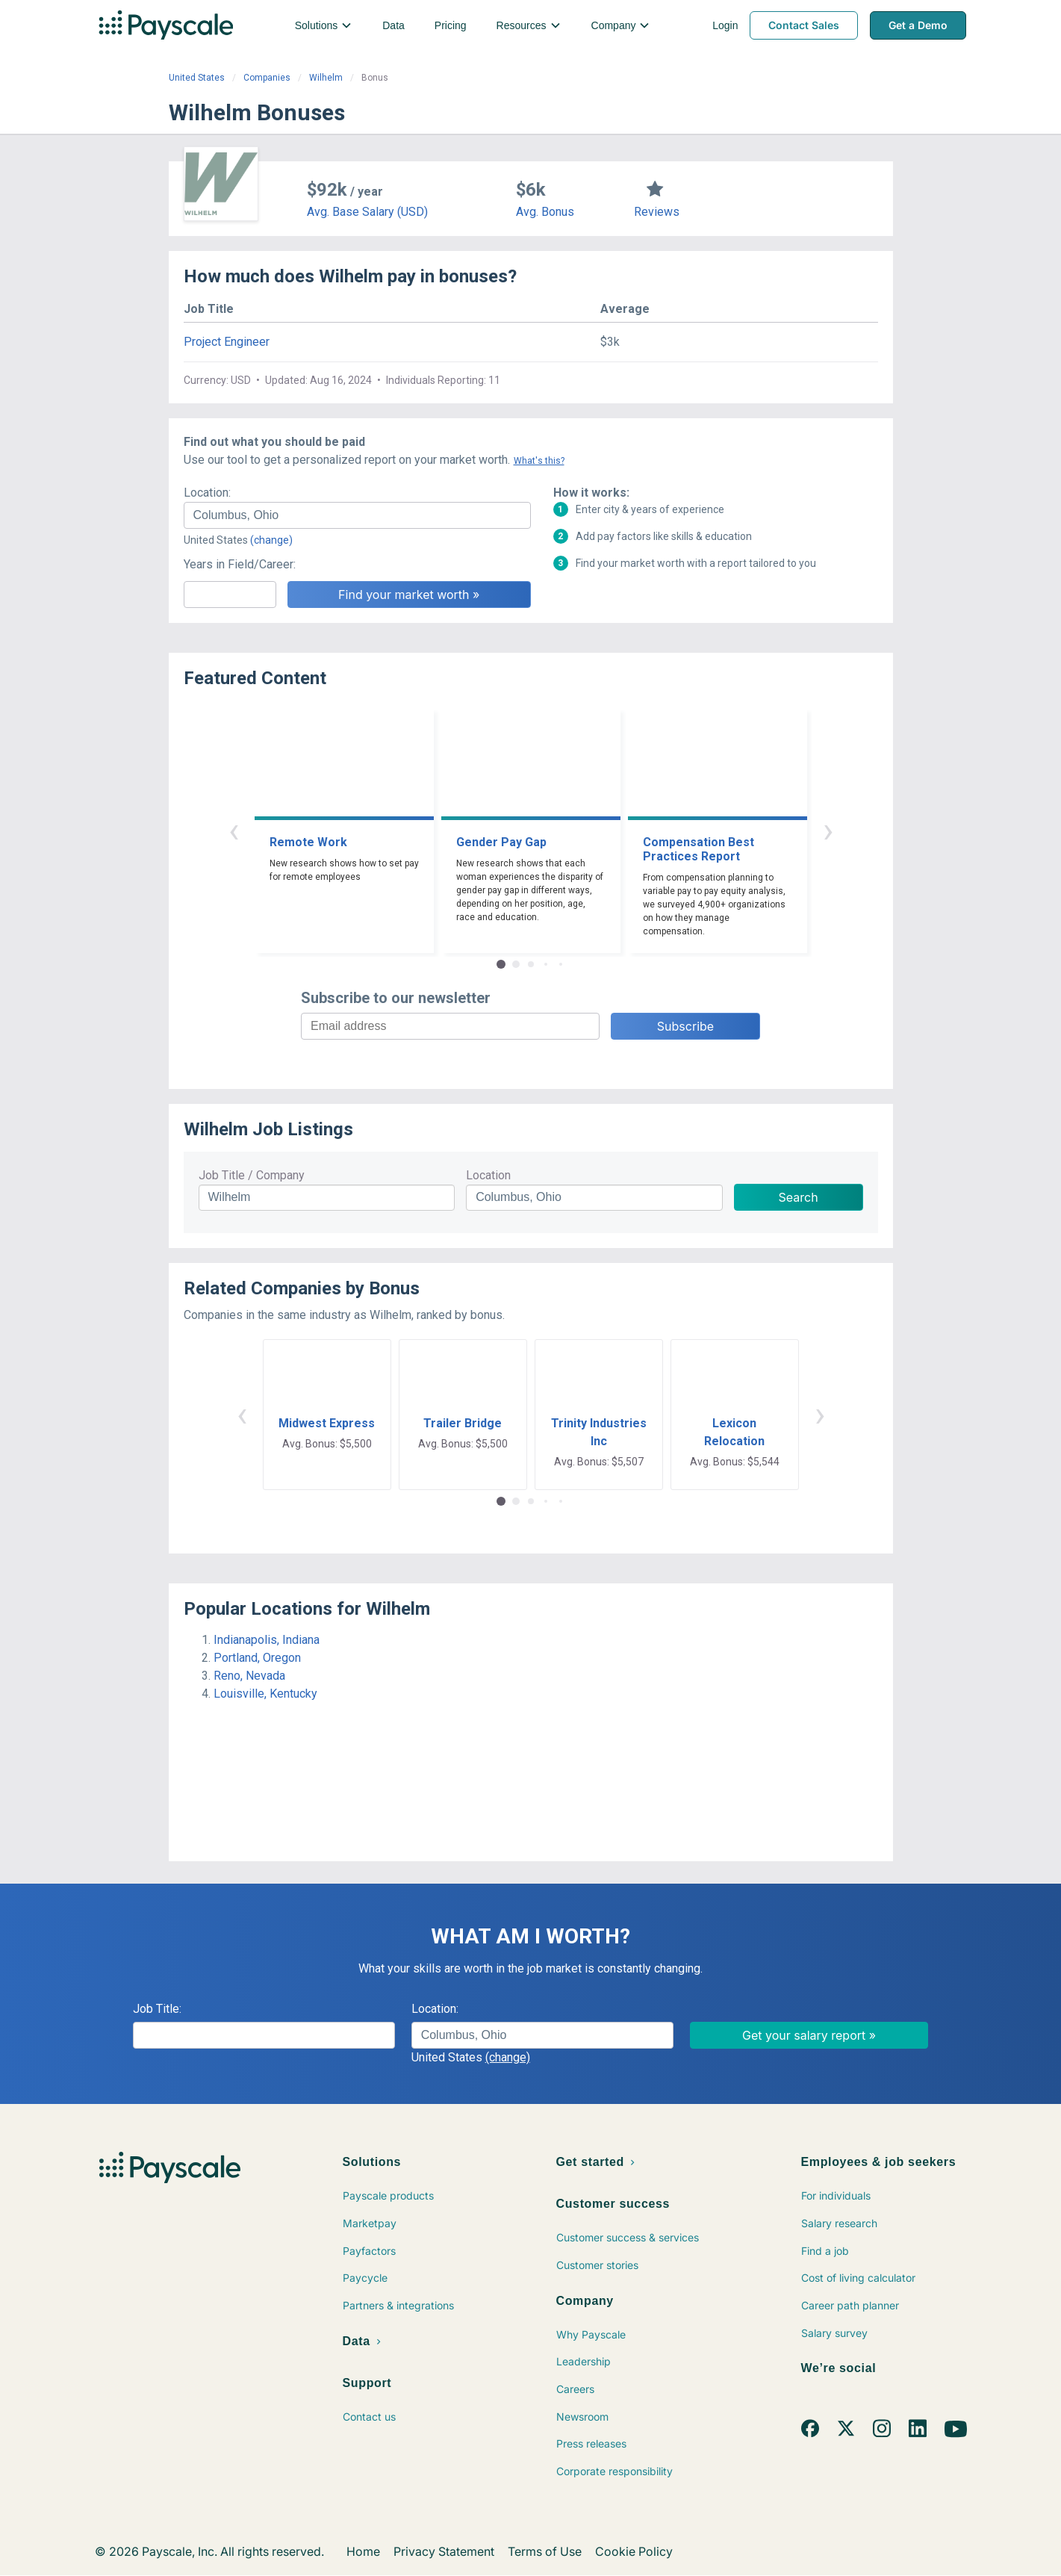 The width and height of the screenshot is (1061, 2576). Describe the element at coordinates (271, 540) in the screenshot. I see `(change)` at that location.